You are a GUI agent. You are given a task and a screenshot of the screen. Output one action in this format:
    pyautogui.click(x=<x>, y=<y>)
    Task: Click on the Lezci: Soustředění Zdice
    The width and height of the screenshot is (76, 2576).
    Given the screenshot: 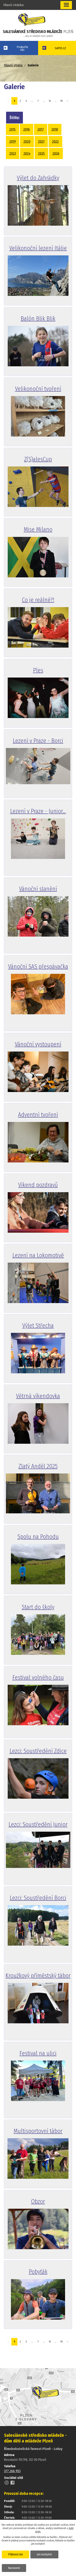 What is the action you would take?
    pyautogui.click(x=38, y=1751)
    